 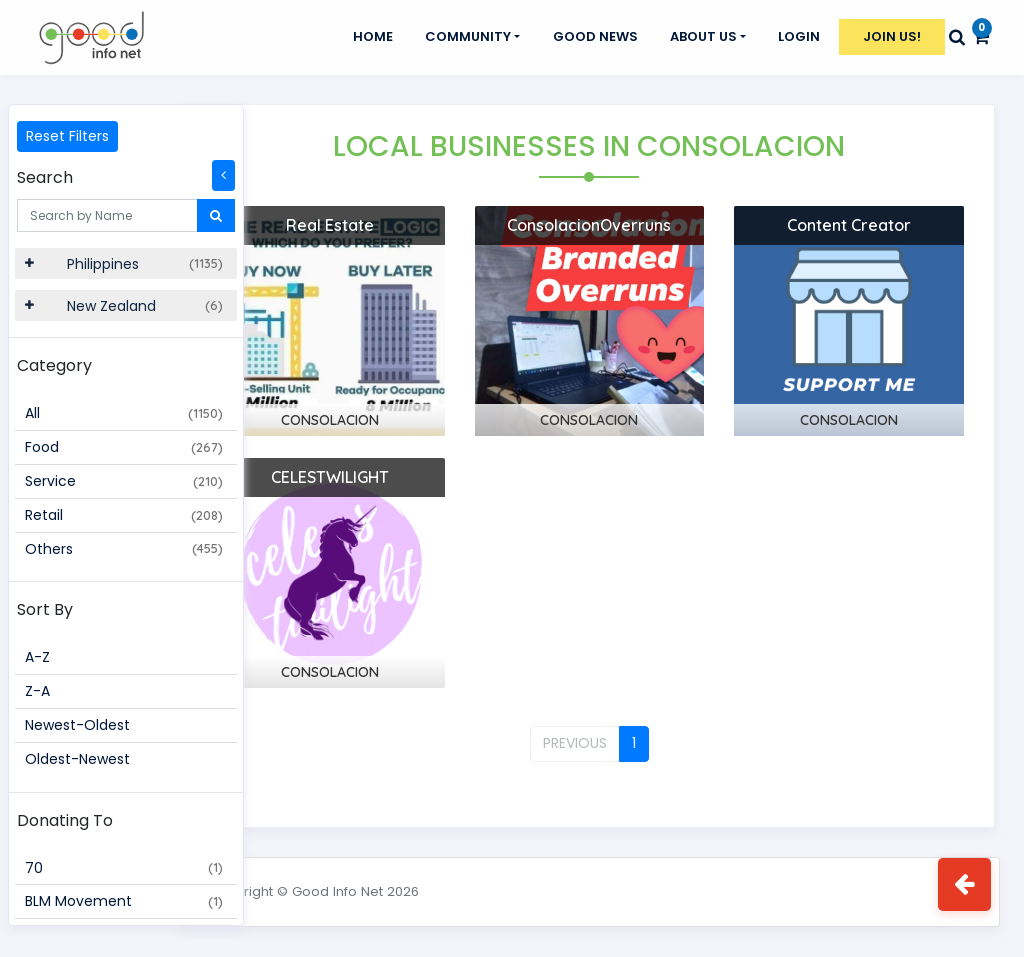 I want to click on BLM Movement, so click(x=124, y=901).